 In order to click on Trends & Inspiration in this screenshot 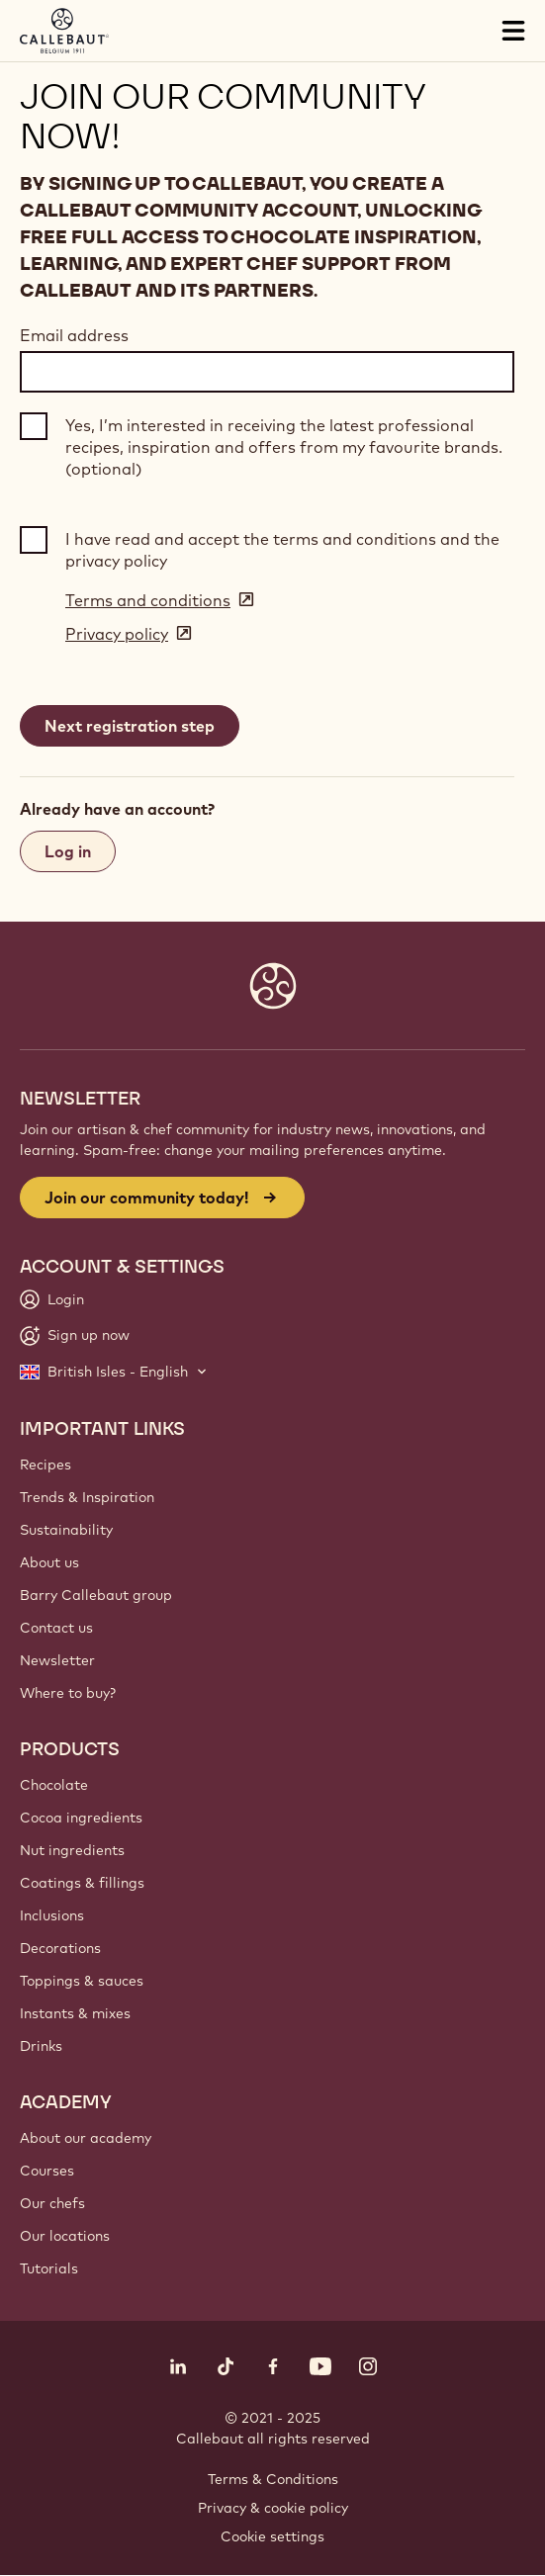, I will do `click(87, 1497)`.